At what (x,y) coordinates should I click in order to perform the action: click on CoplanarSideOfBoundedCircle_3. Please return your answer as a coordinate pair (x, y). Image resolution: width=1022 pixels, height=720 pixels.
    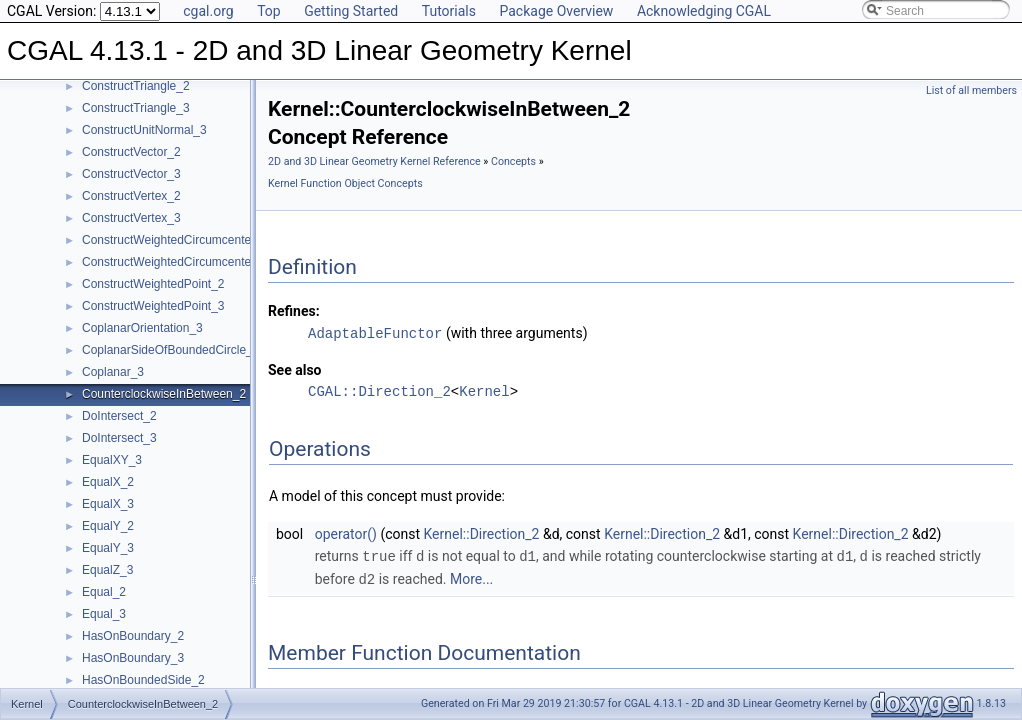
    Looking at the image, I should click on (170, 350).